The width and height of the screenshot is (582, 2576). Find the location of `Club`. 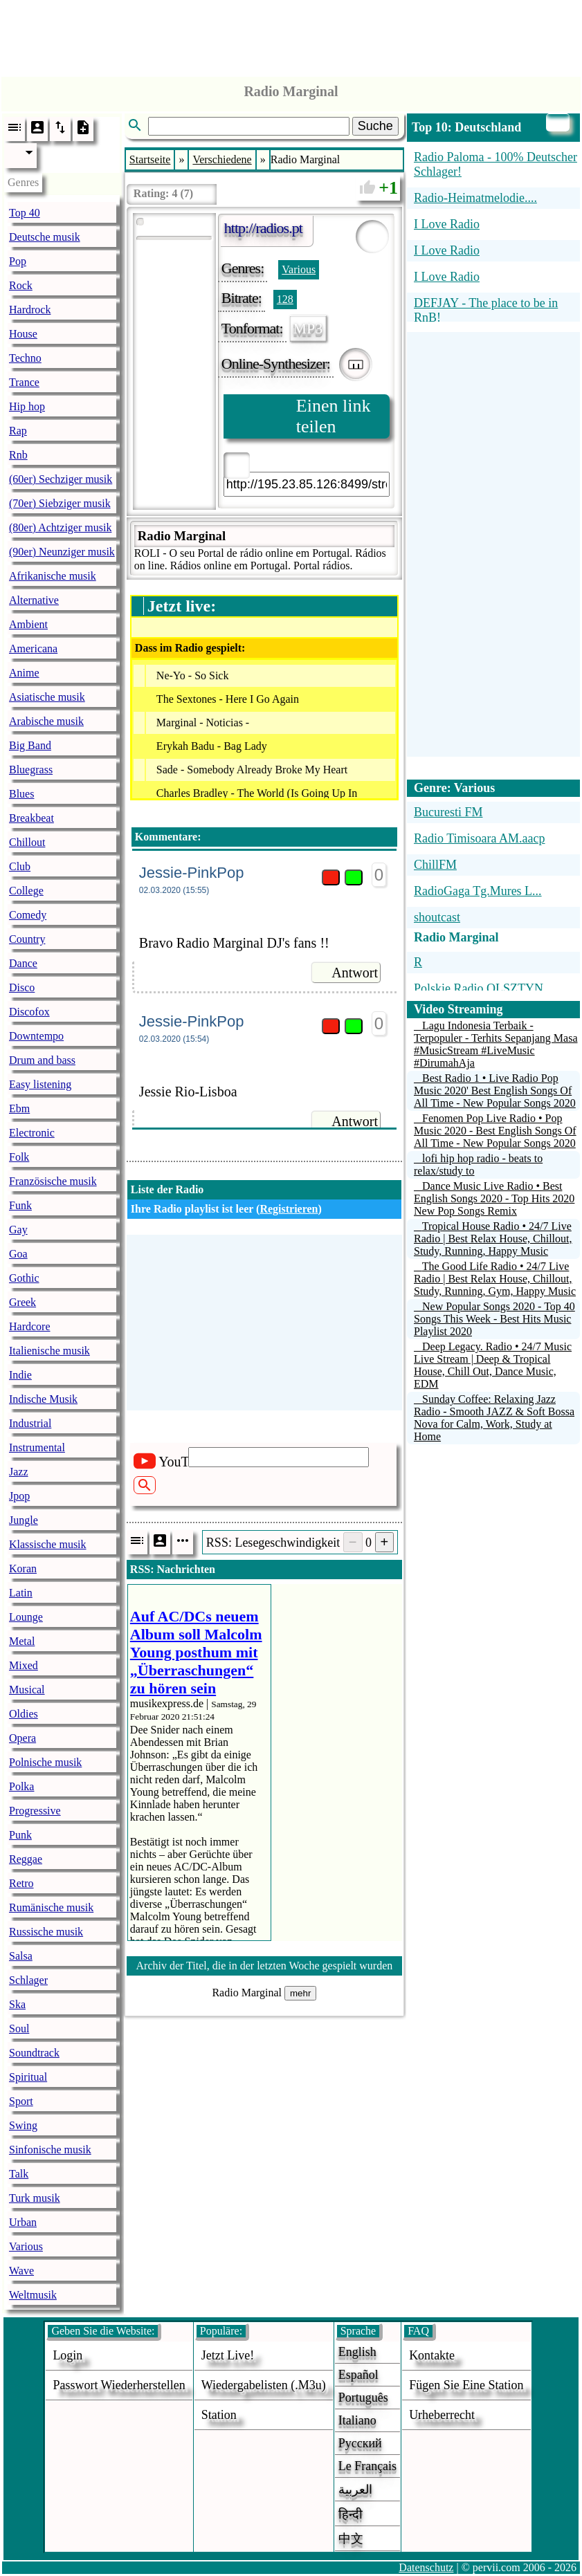

Club is located at coordinates (19, 866).